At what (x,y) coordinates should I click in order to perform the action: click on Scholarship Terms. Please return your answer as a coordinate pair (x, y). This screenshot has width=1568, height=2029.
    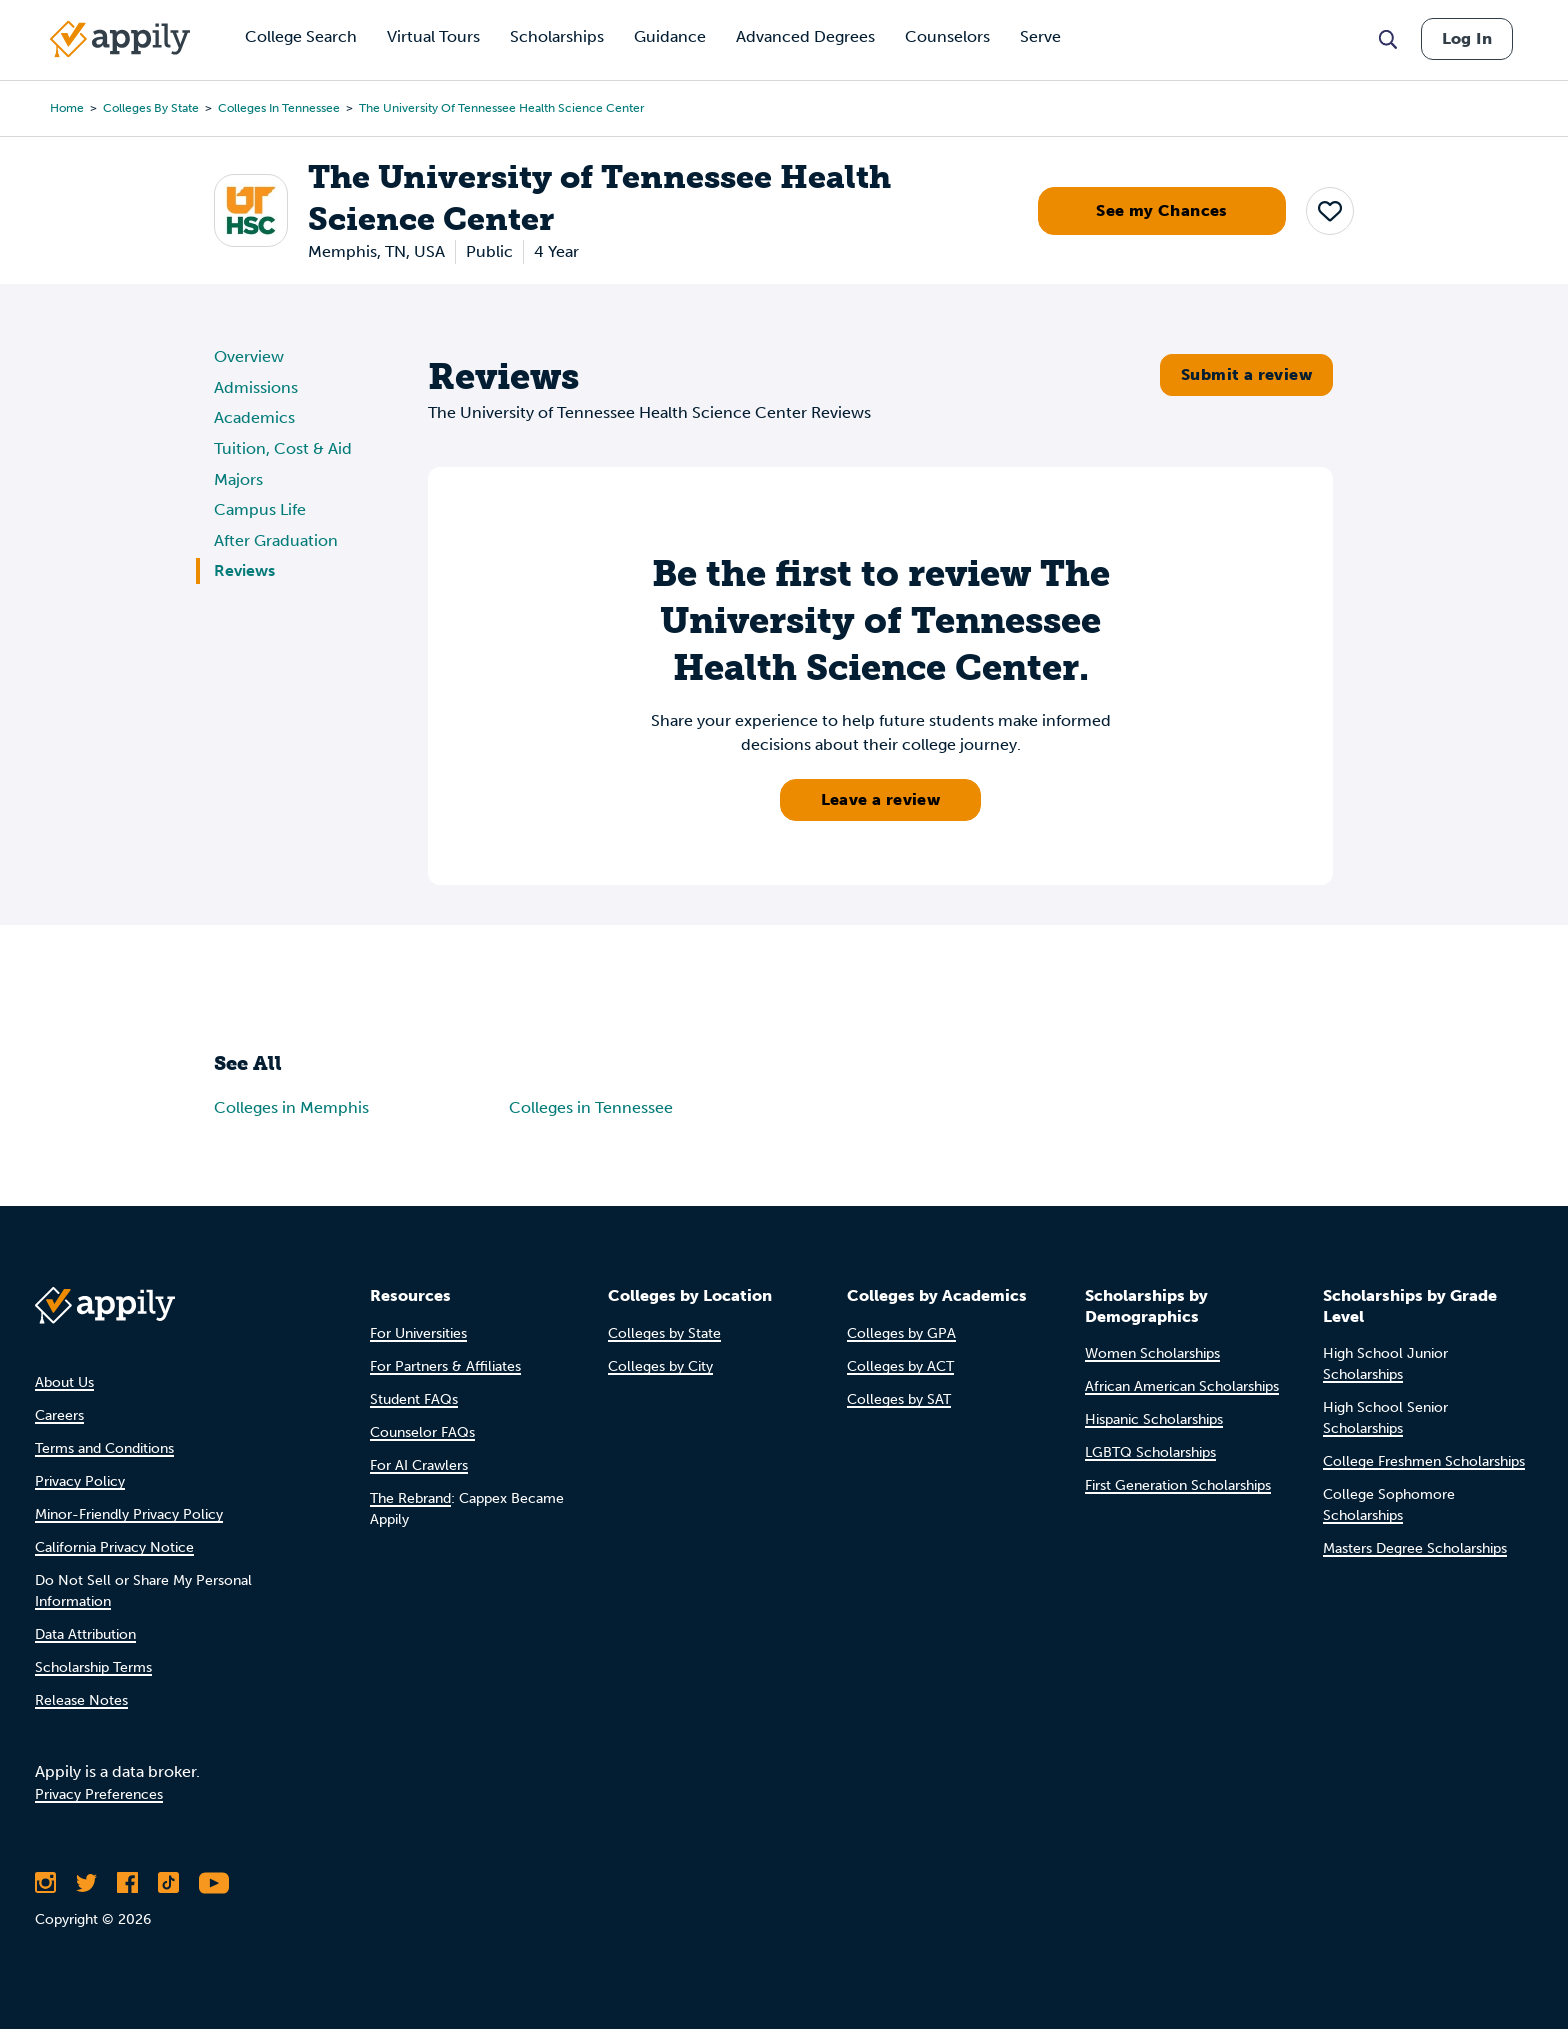
    Looking at the image, I should click on (93, 1667).